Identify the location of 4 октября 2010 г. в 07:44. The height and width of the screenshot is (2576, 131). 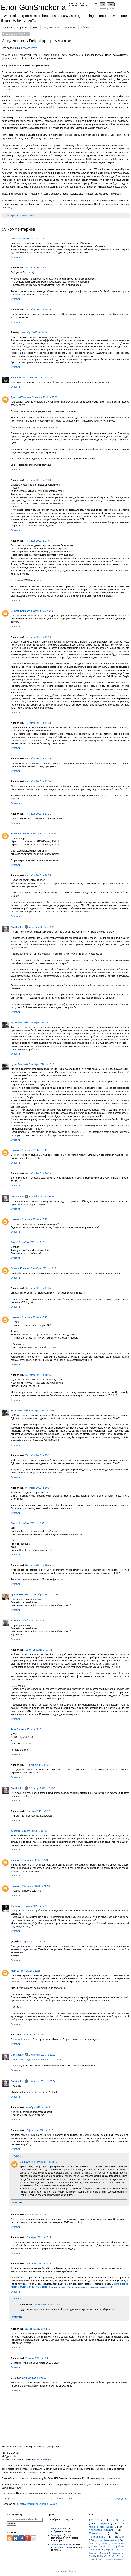
(38, 541).